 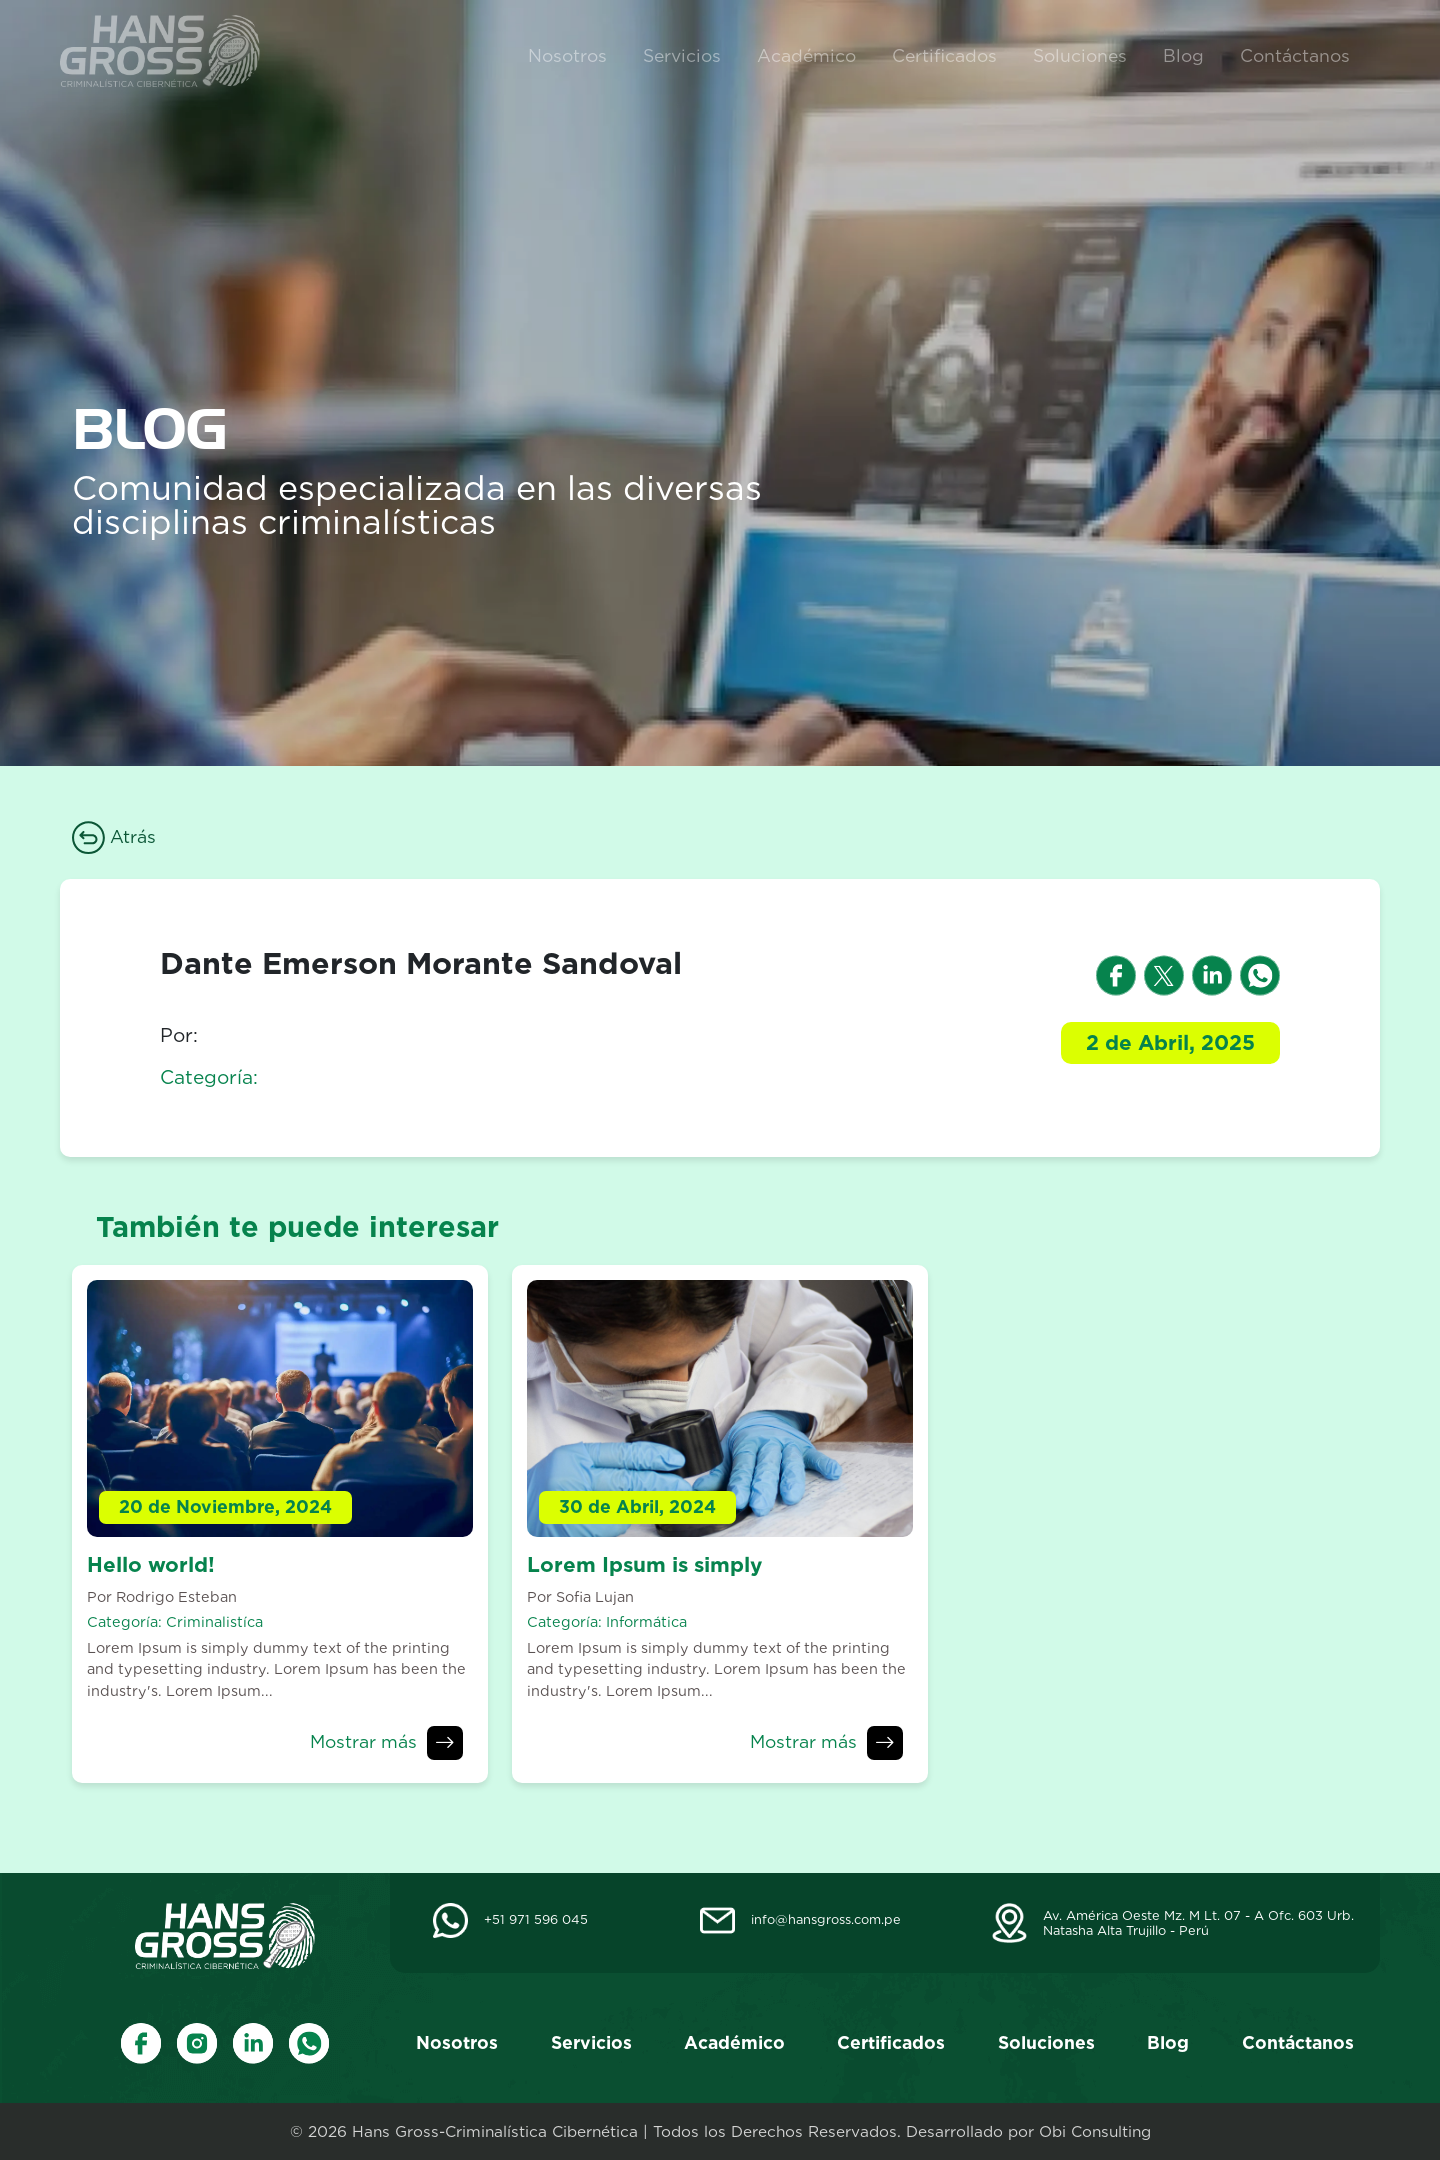 I want to click on Atrás, so click(x=114, y=836).